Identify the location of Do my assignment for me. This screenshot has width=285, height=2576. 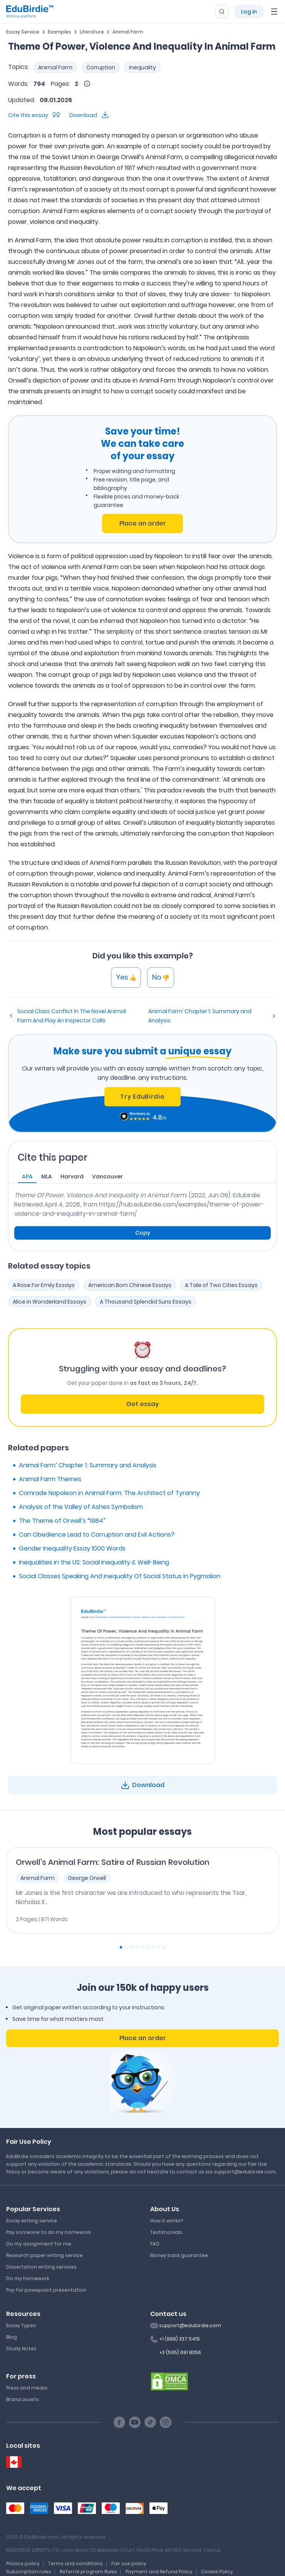
(38, 2243).